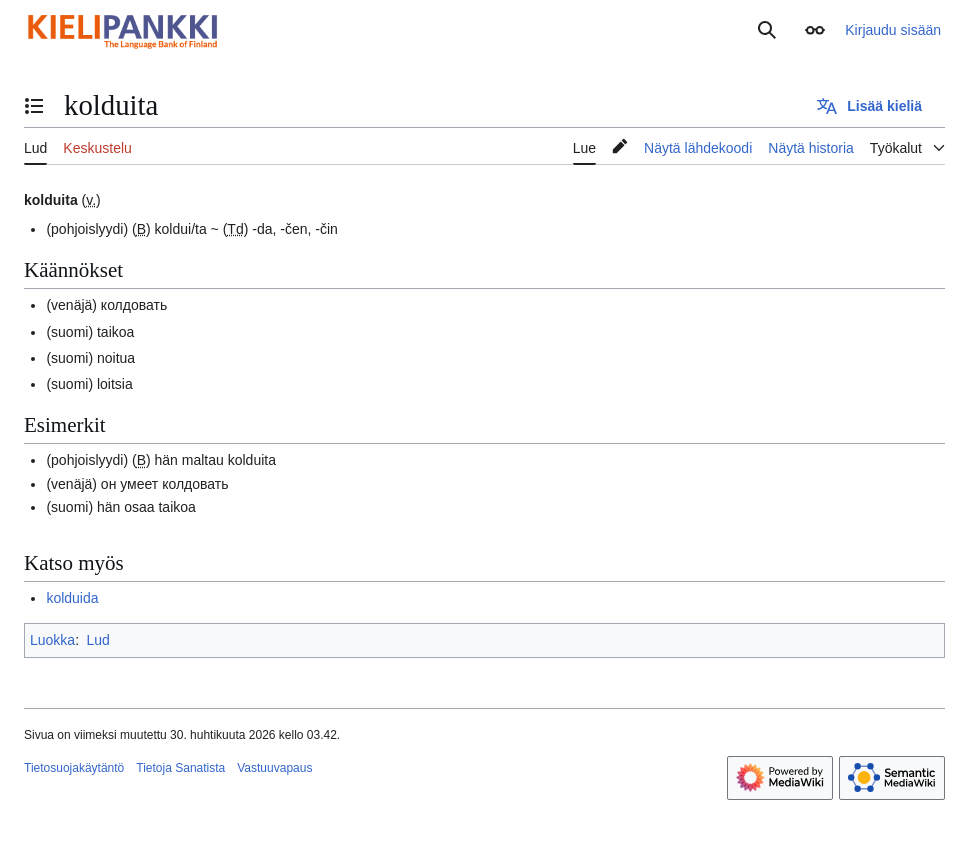 This screenshot has height=844, width=969. I want to click on Tietoja Sanatista, so click(180, 768).